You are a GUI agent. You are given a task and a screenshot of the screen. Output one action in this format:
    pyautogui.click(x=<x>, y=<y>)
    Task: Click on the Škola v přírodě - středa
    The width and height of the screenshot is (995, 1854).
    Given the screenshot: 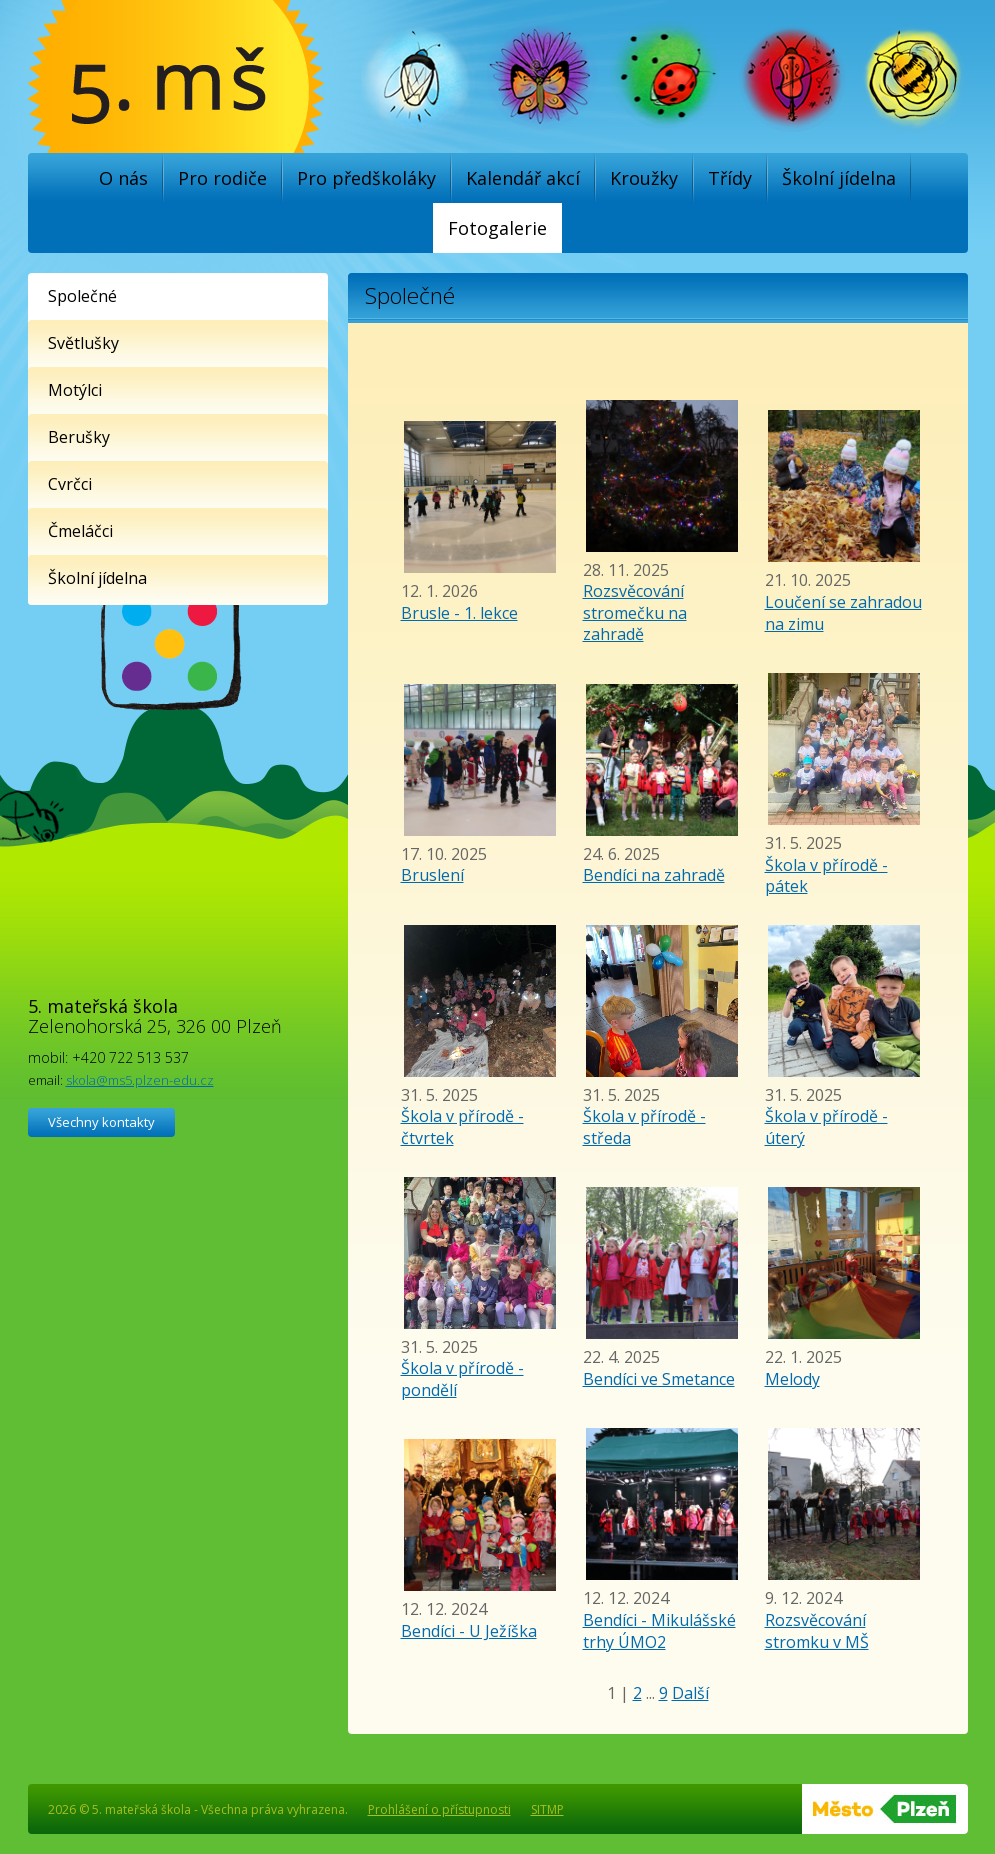 What is the action you would take?
    pyautogui.click(x=644, y=1127)
    